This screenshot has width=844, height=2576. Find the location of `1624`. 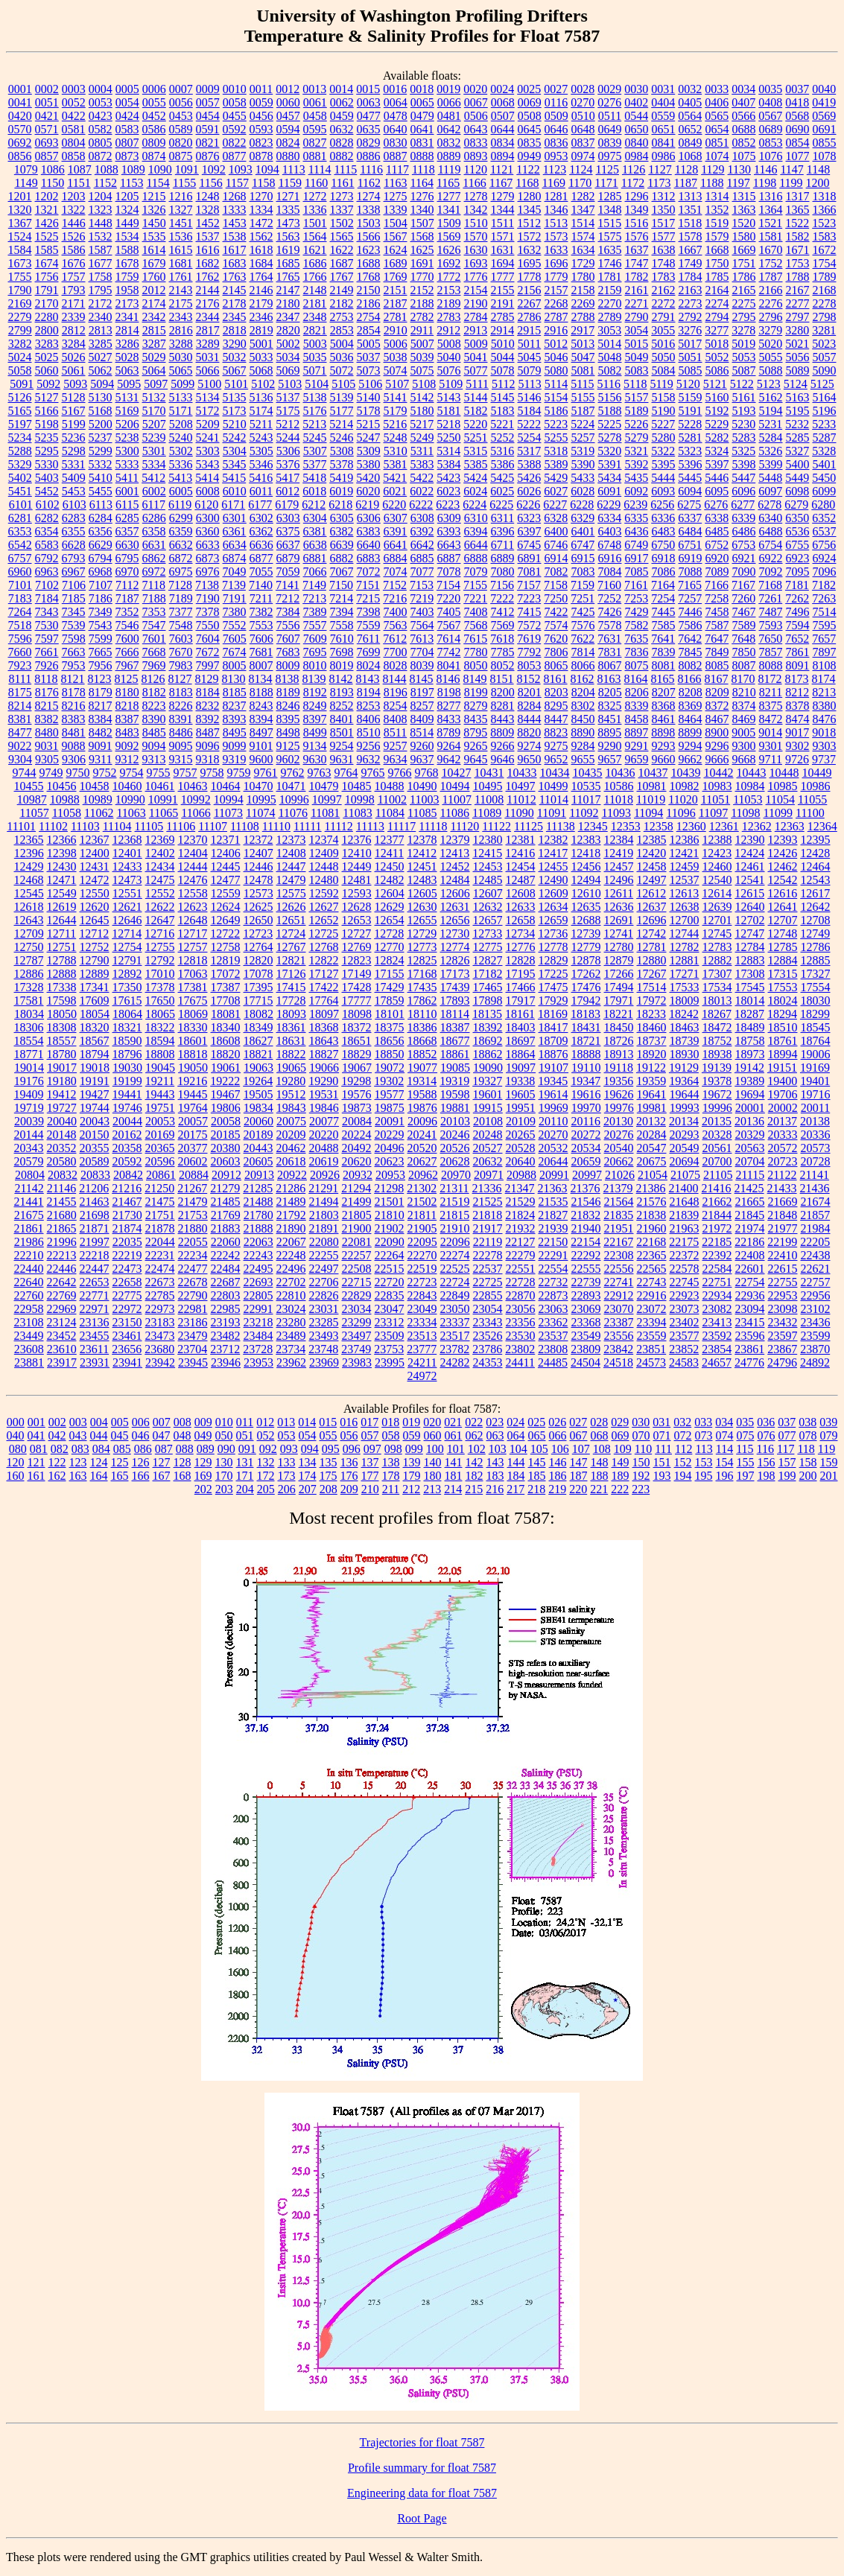

1624 is located at coordinates (395, 250).